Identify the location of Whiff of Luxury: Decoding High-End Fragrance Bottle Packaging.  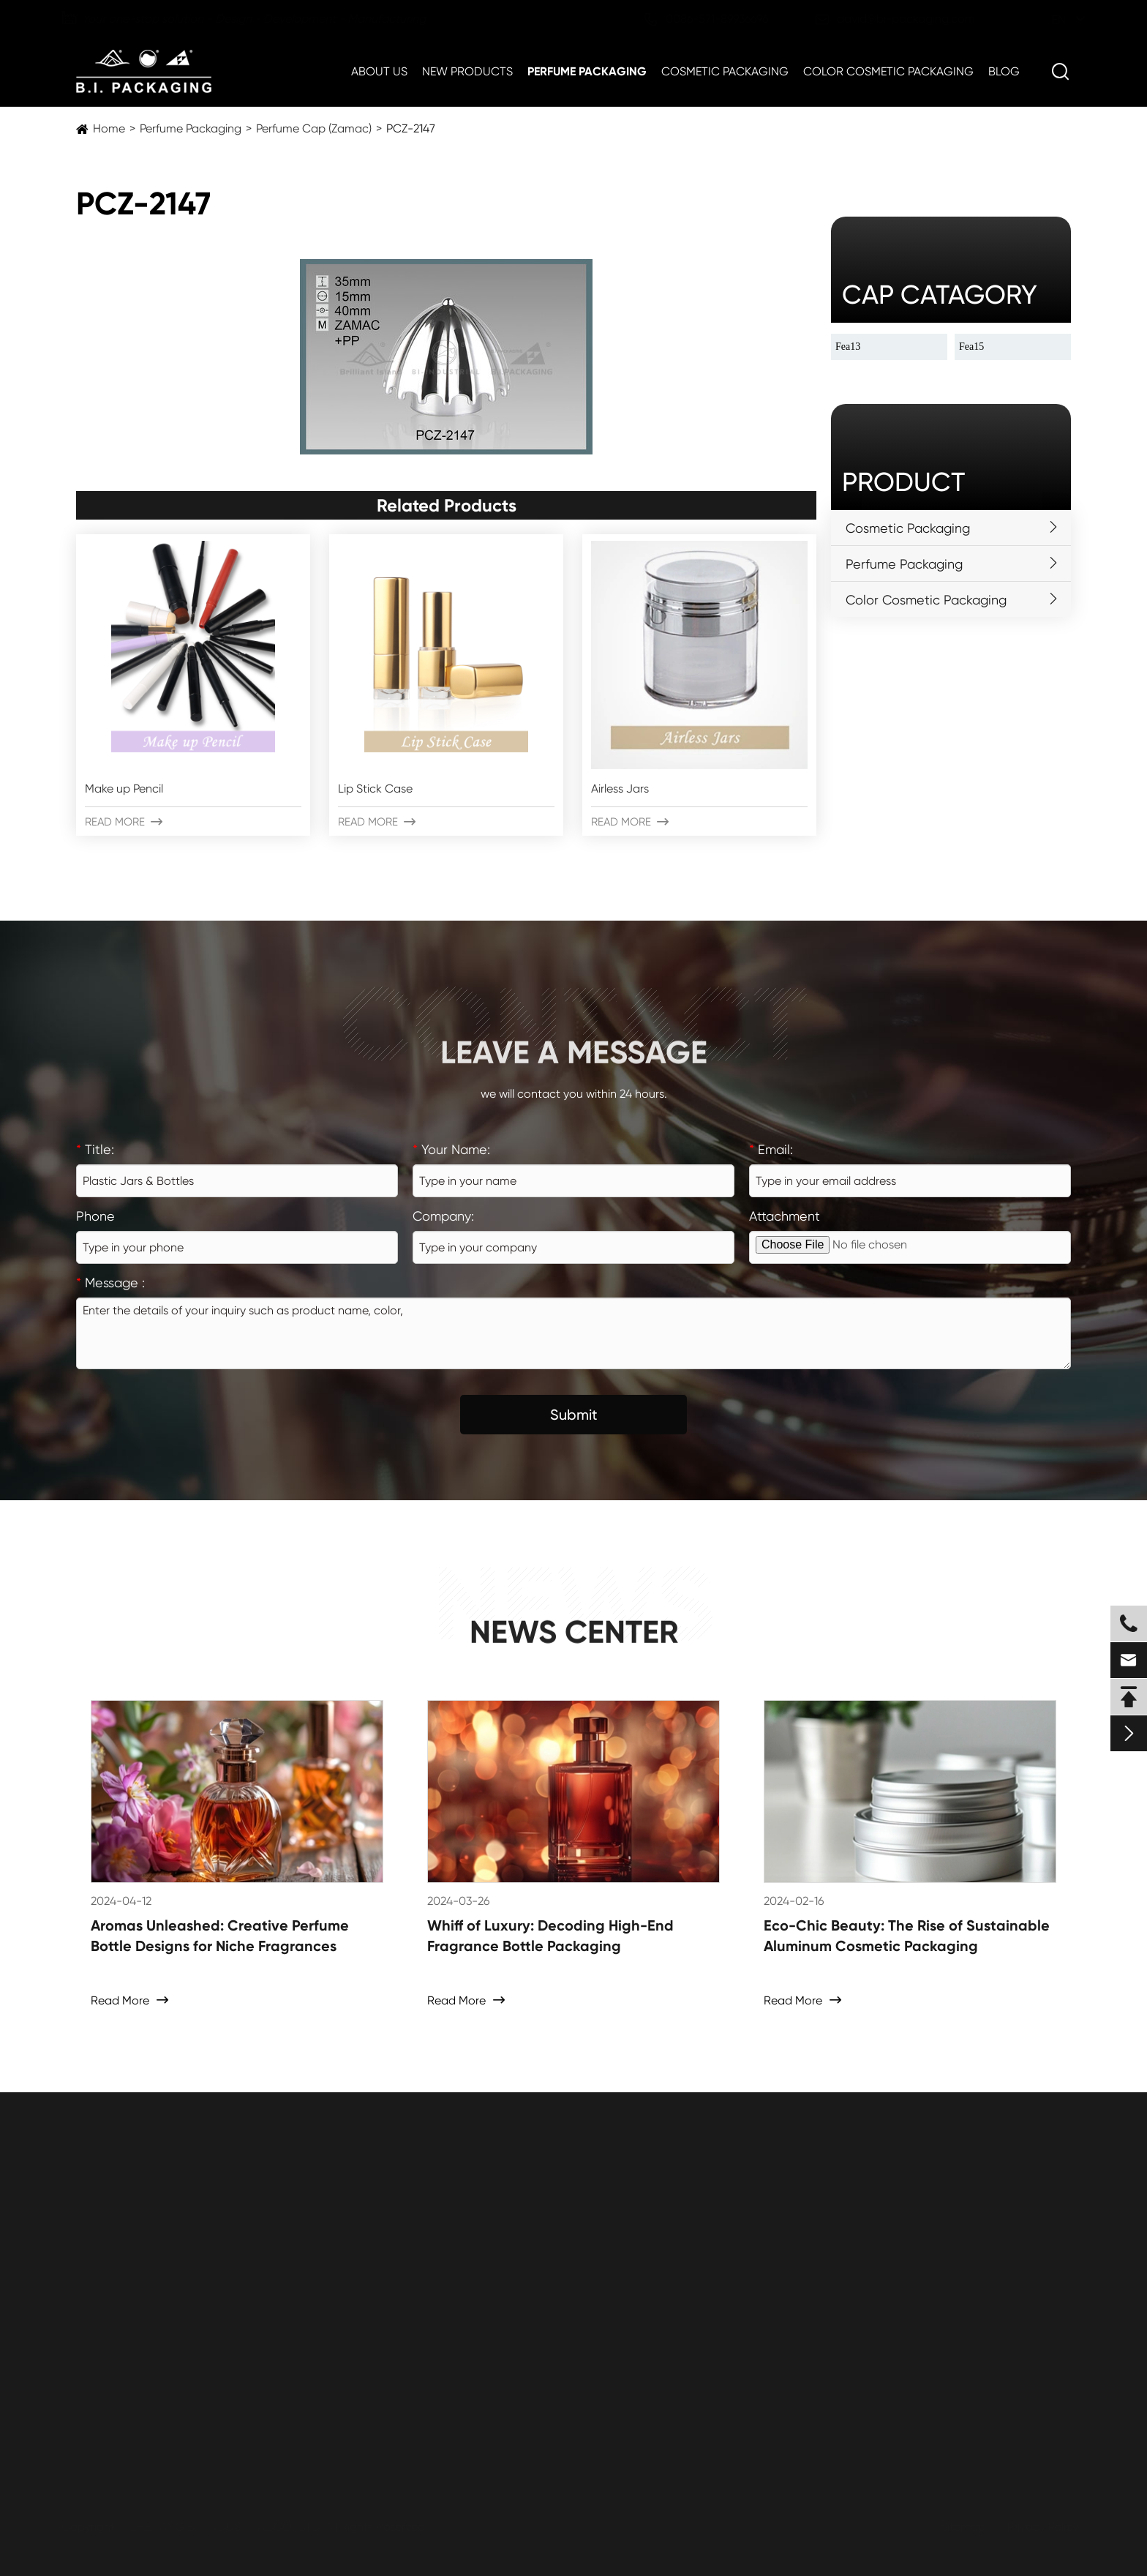
(550, 1936).